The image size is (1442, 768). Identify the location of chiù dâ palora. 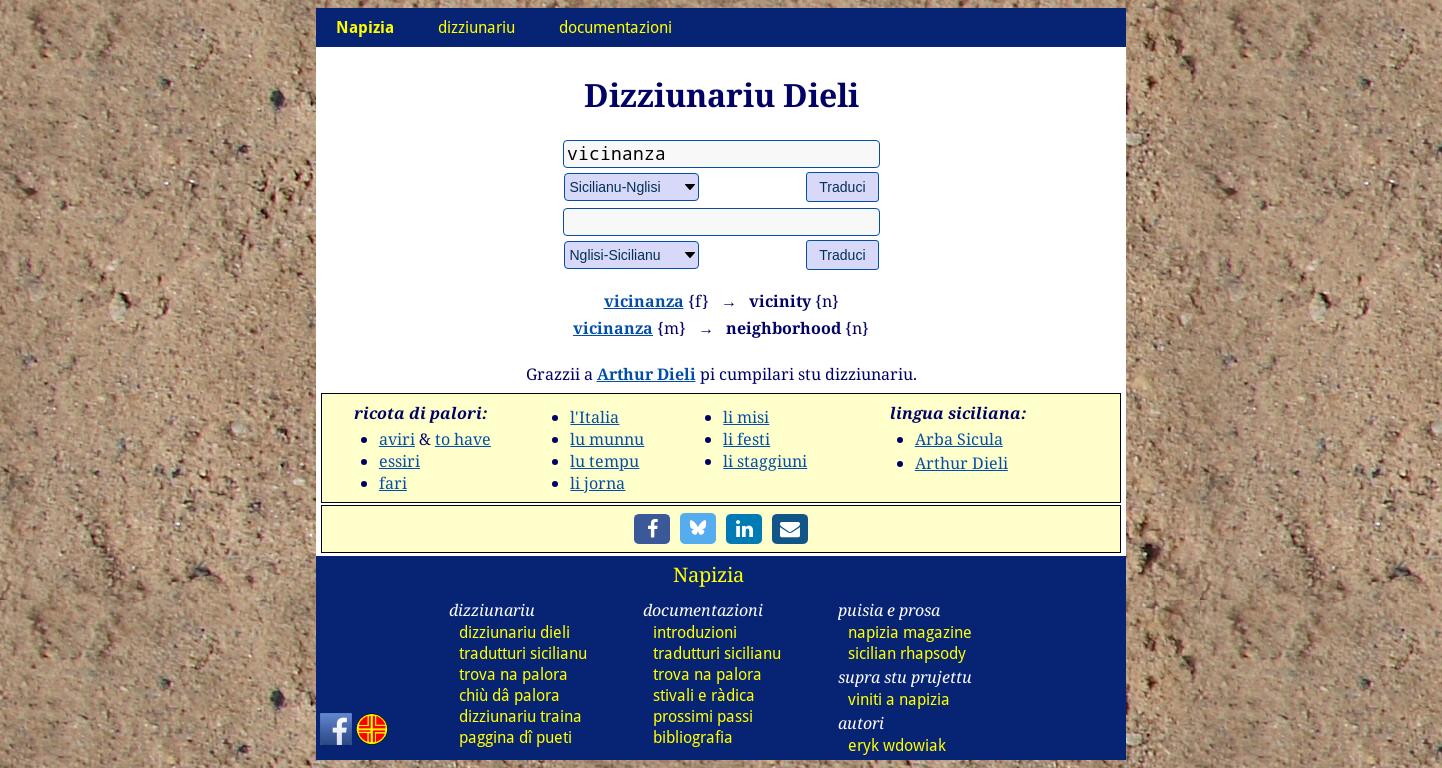
(509, 695).